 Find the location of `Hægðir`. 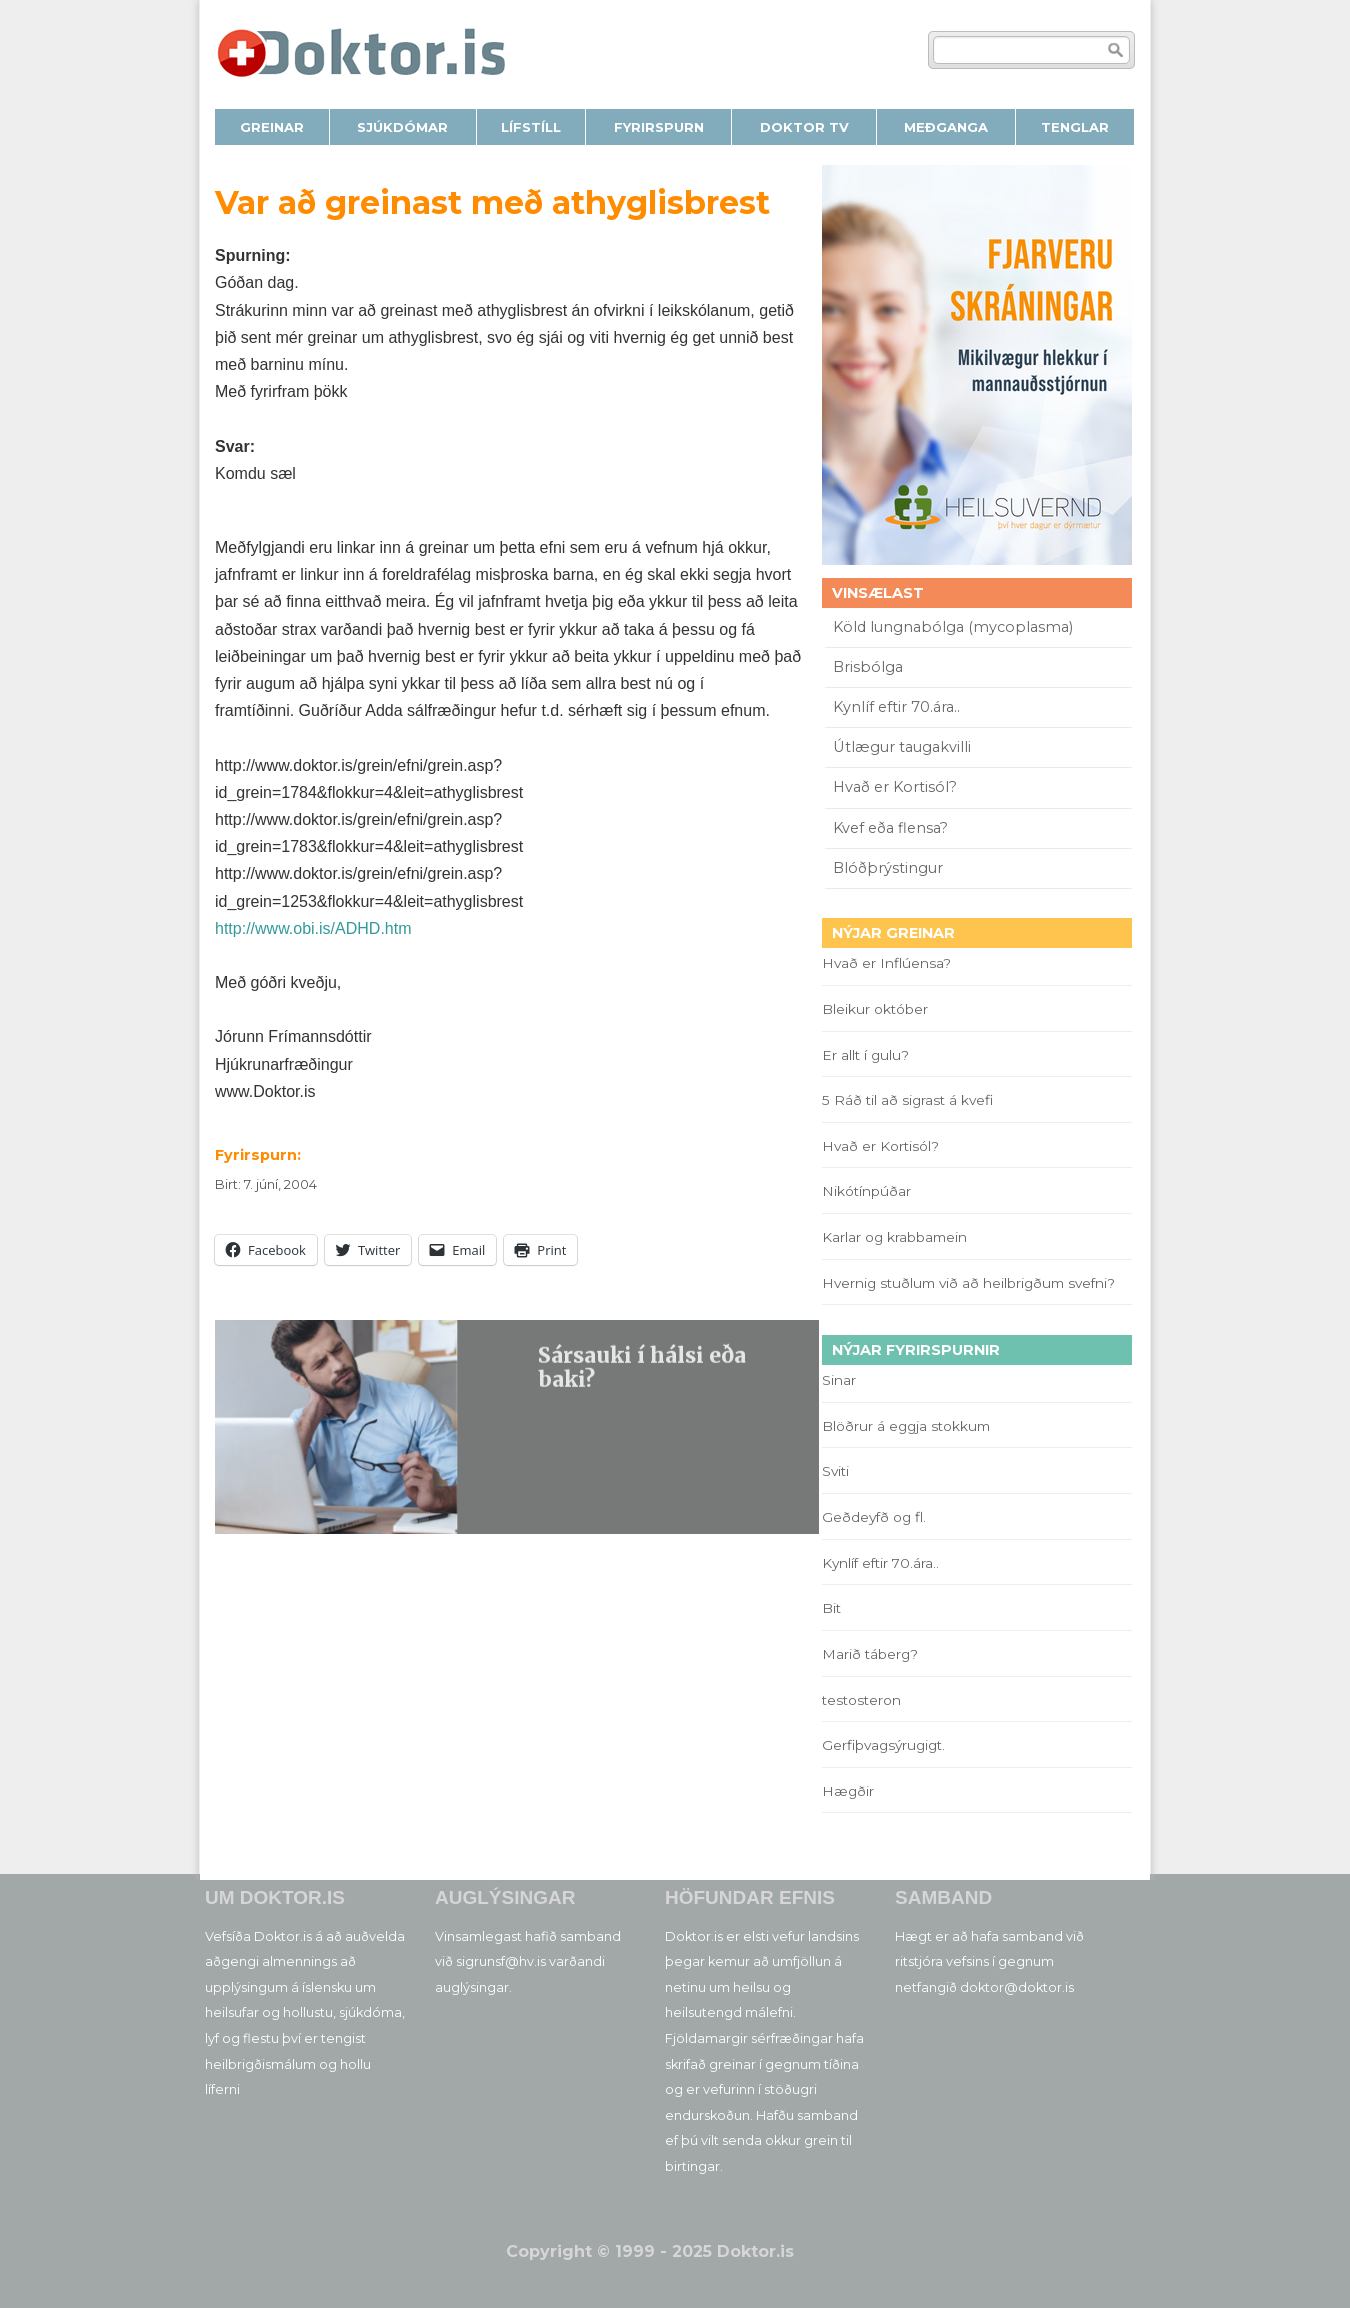

Hægðir is located at coordinates (848, 1791).